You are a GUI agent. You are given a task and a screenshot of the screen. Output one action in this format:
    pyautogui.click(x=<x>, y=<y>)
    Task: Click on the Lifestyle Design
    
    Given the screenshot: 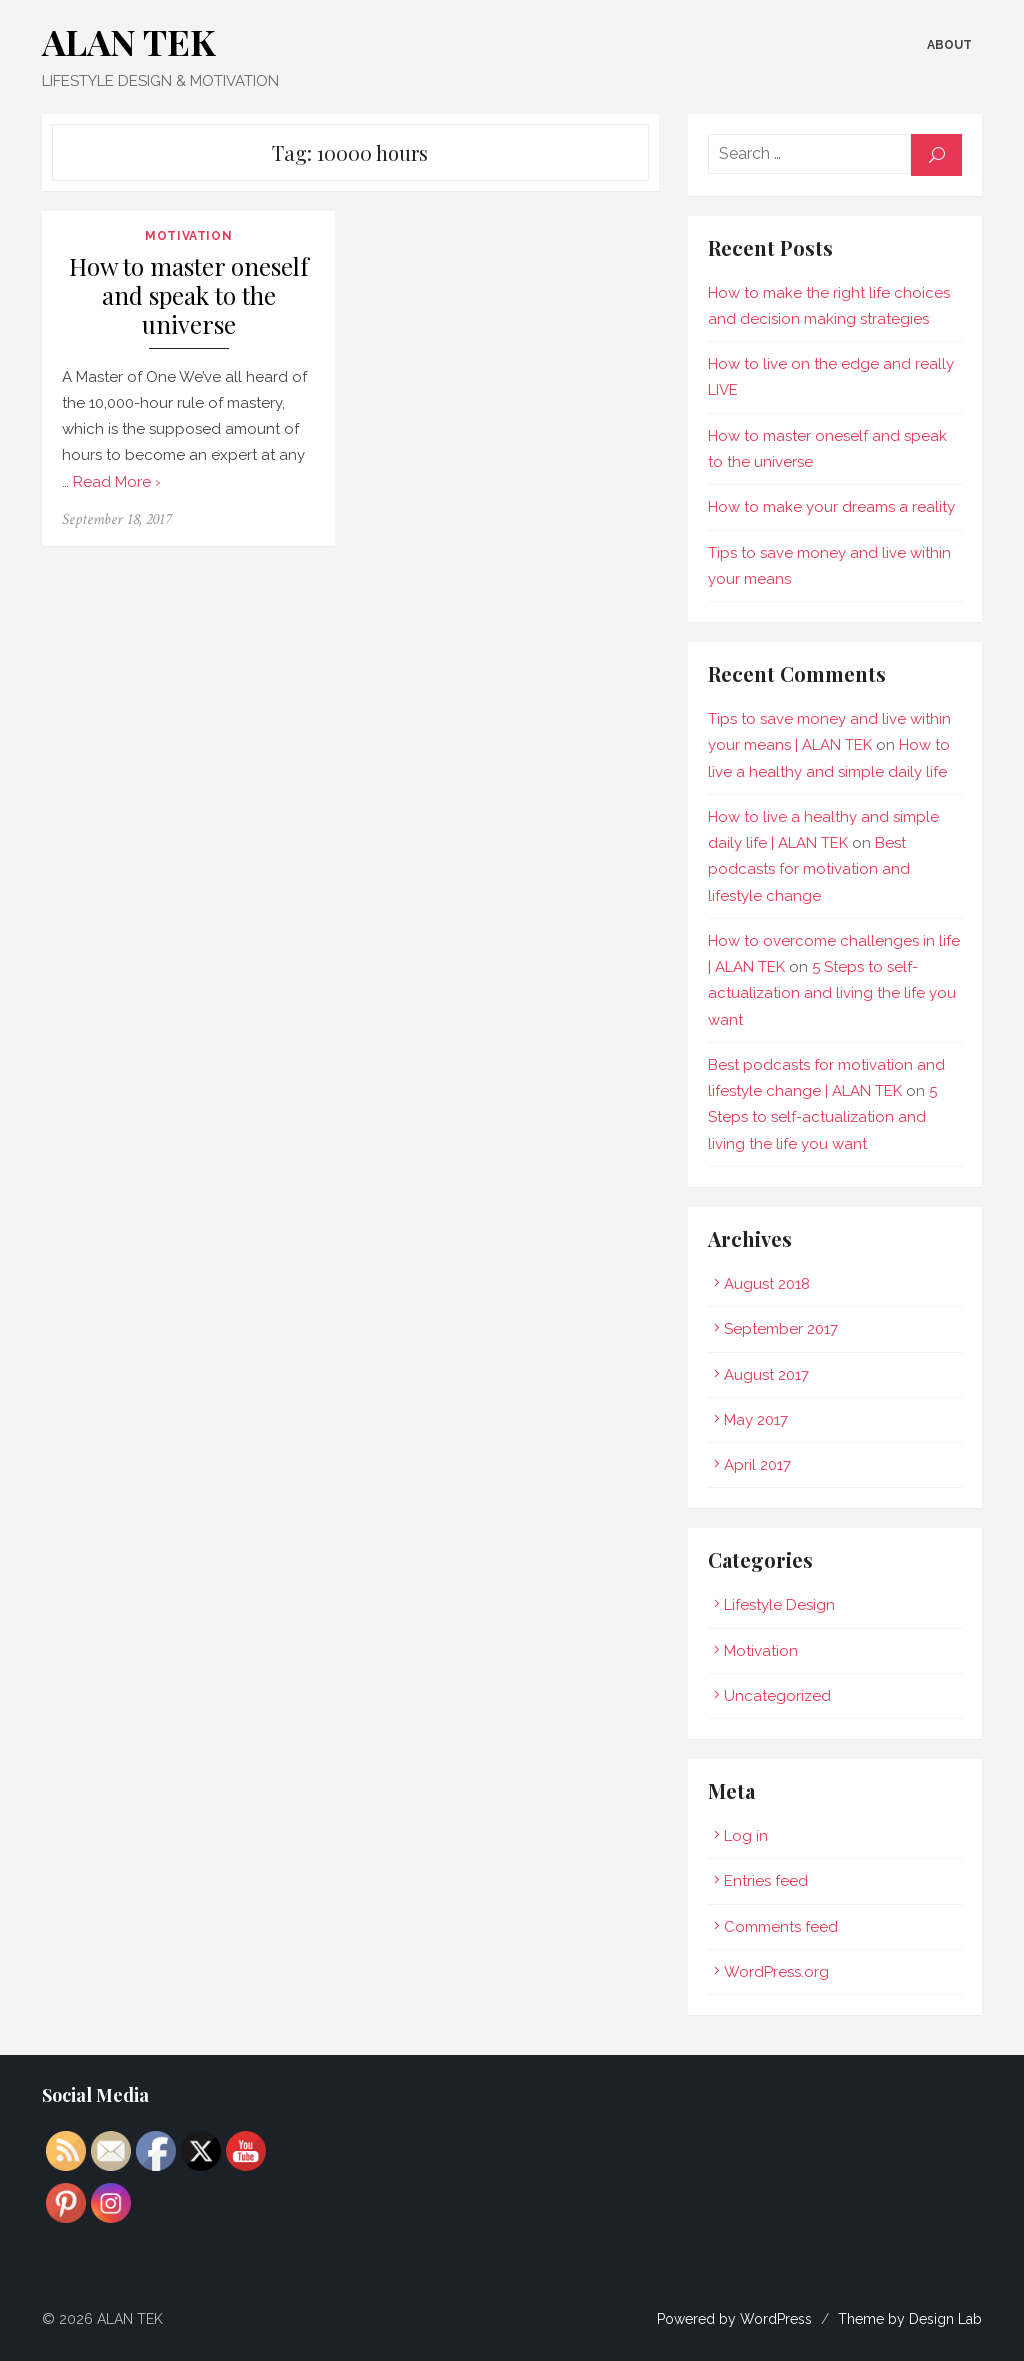 What is the action you would take?
    pyautogui.click(x=783, y=1605)
    